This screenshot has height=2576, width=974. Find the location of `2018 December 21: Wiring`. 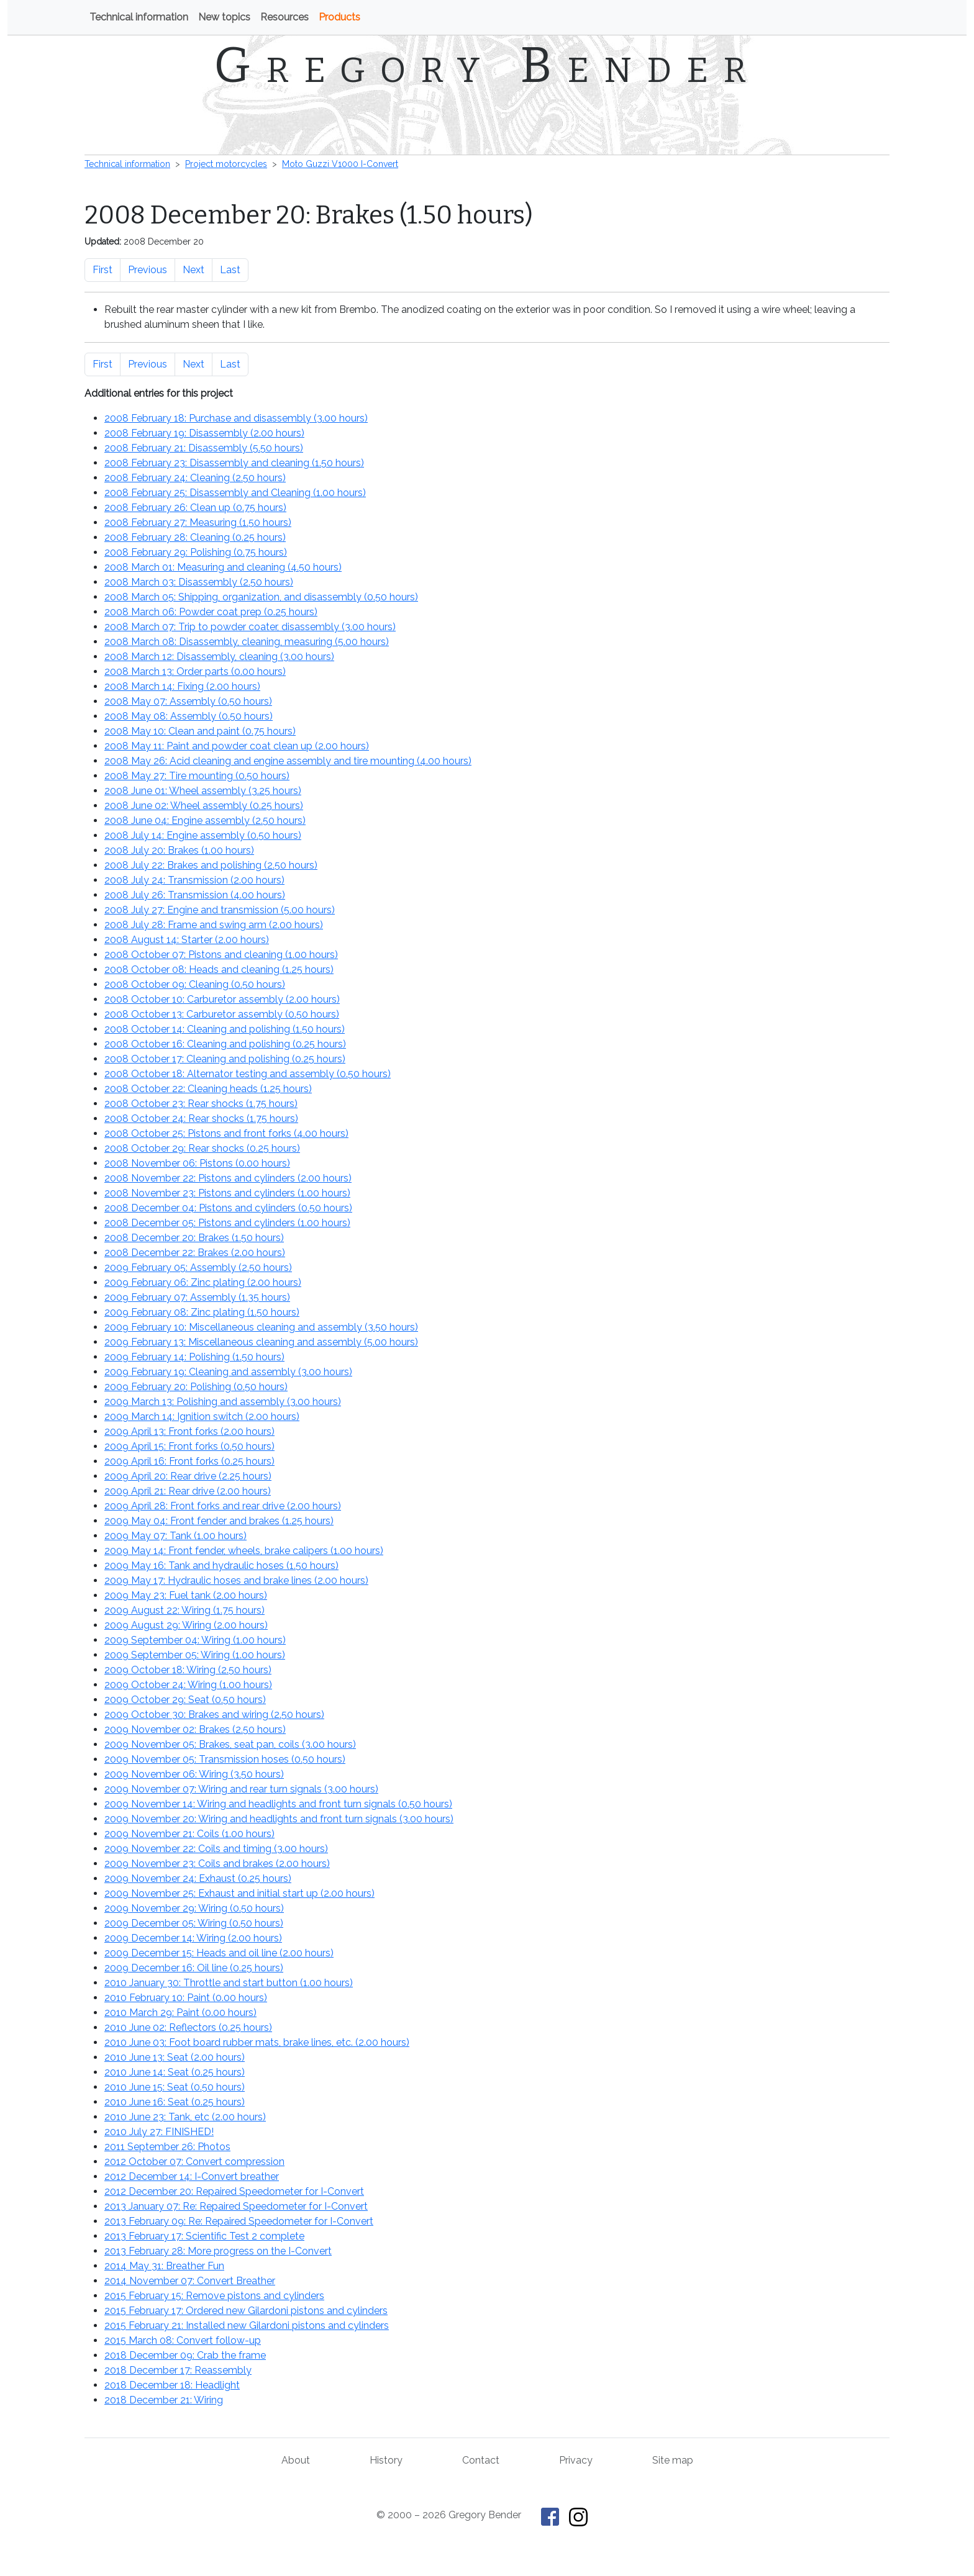

2018 December 21: Wiring is located at coordinates (163, 2400).